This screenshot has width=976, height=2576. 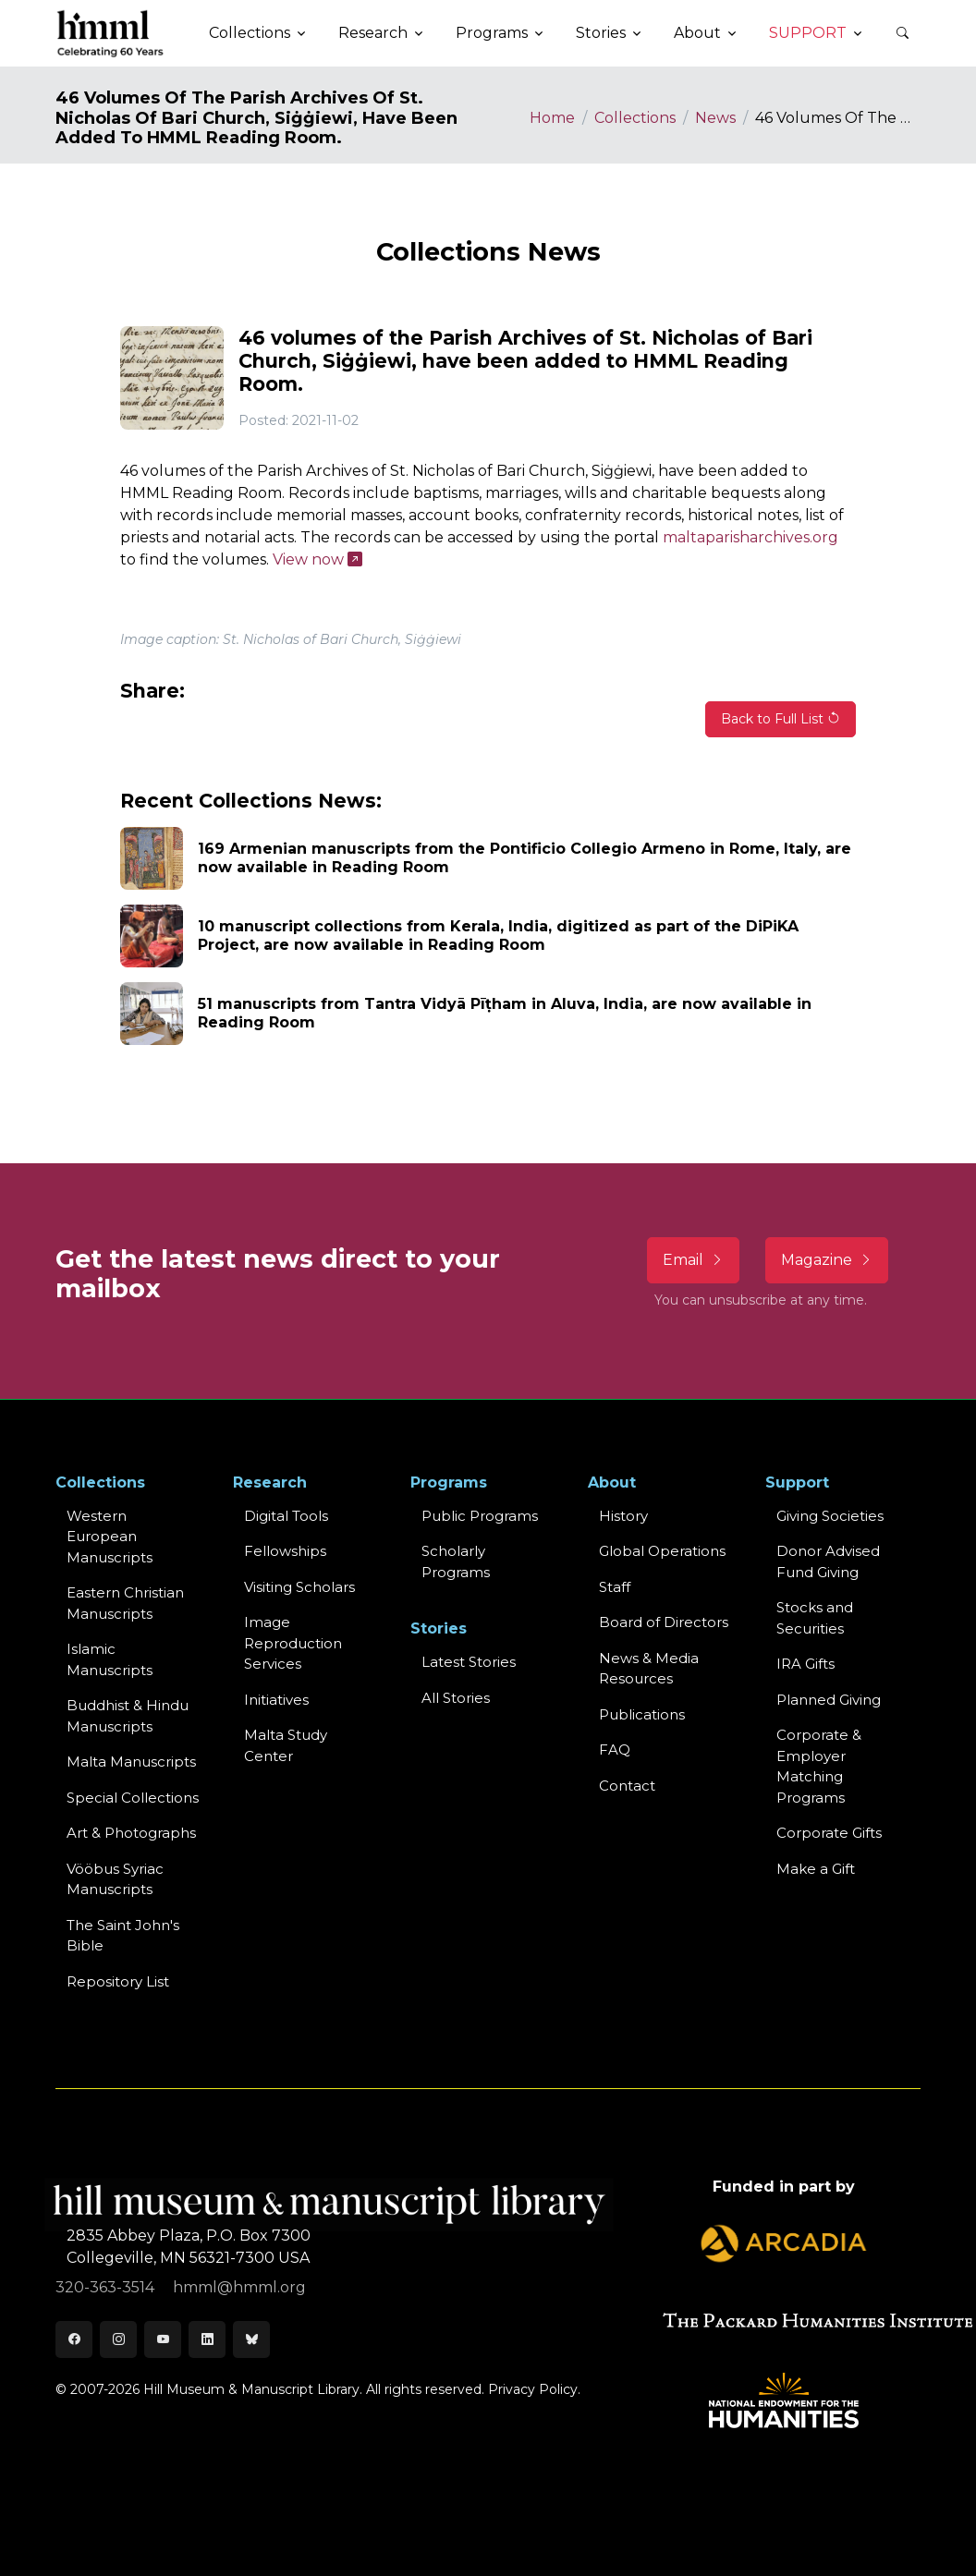 What do you see at coordinates (125, 1603) in the screenshot?
I see `Eastern ChristianManuscripts` at bounding box center [125, 1603].